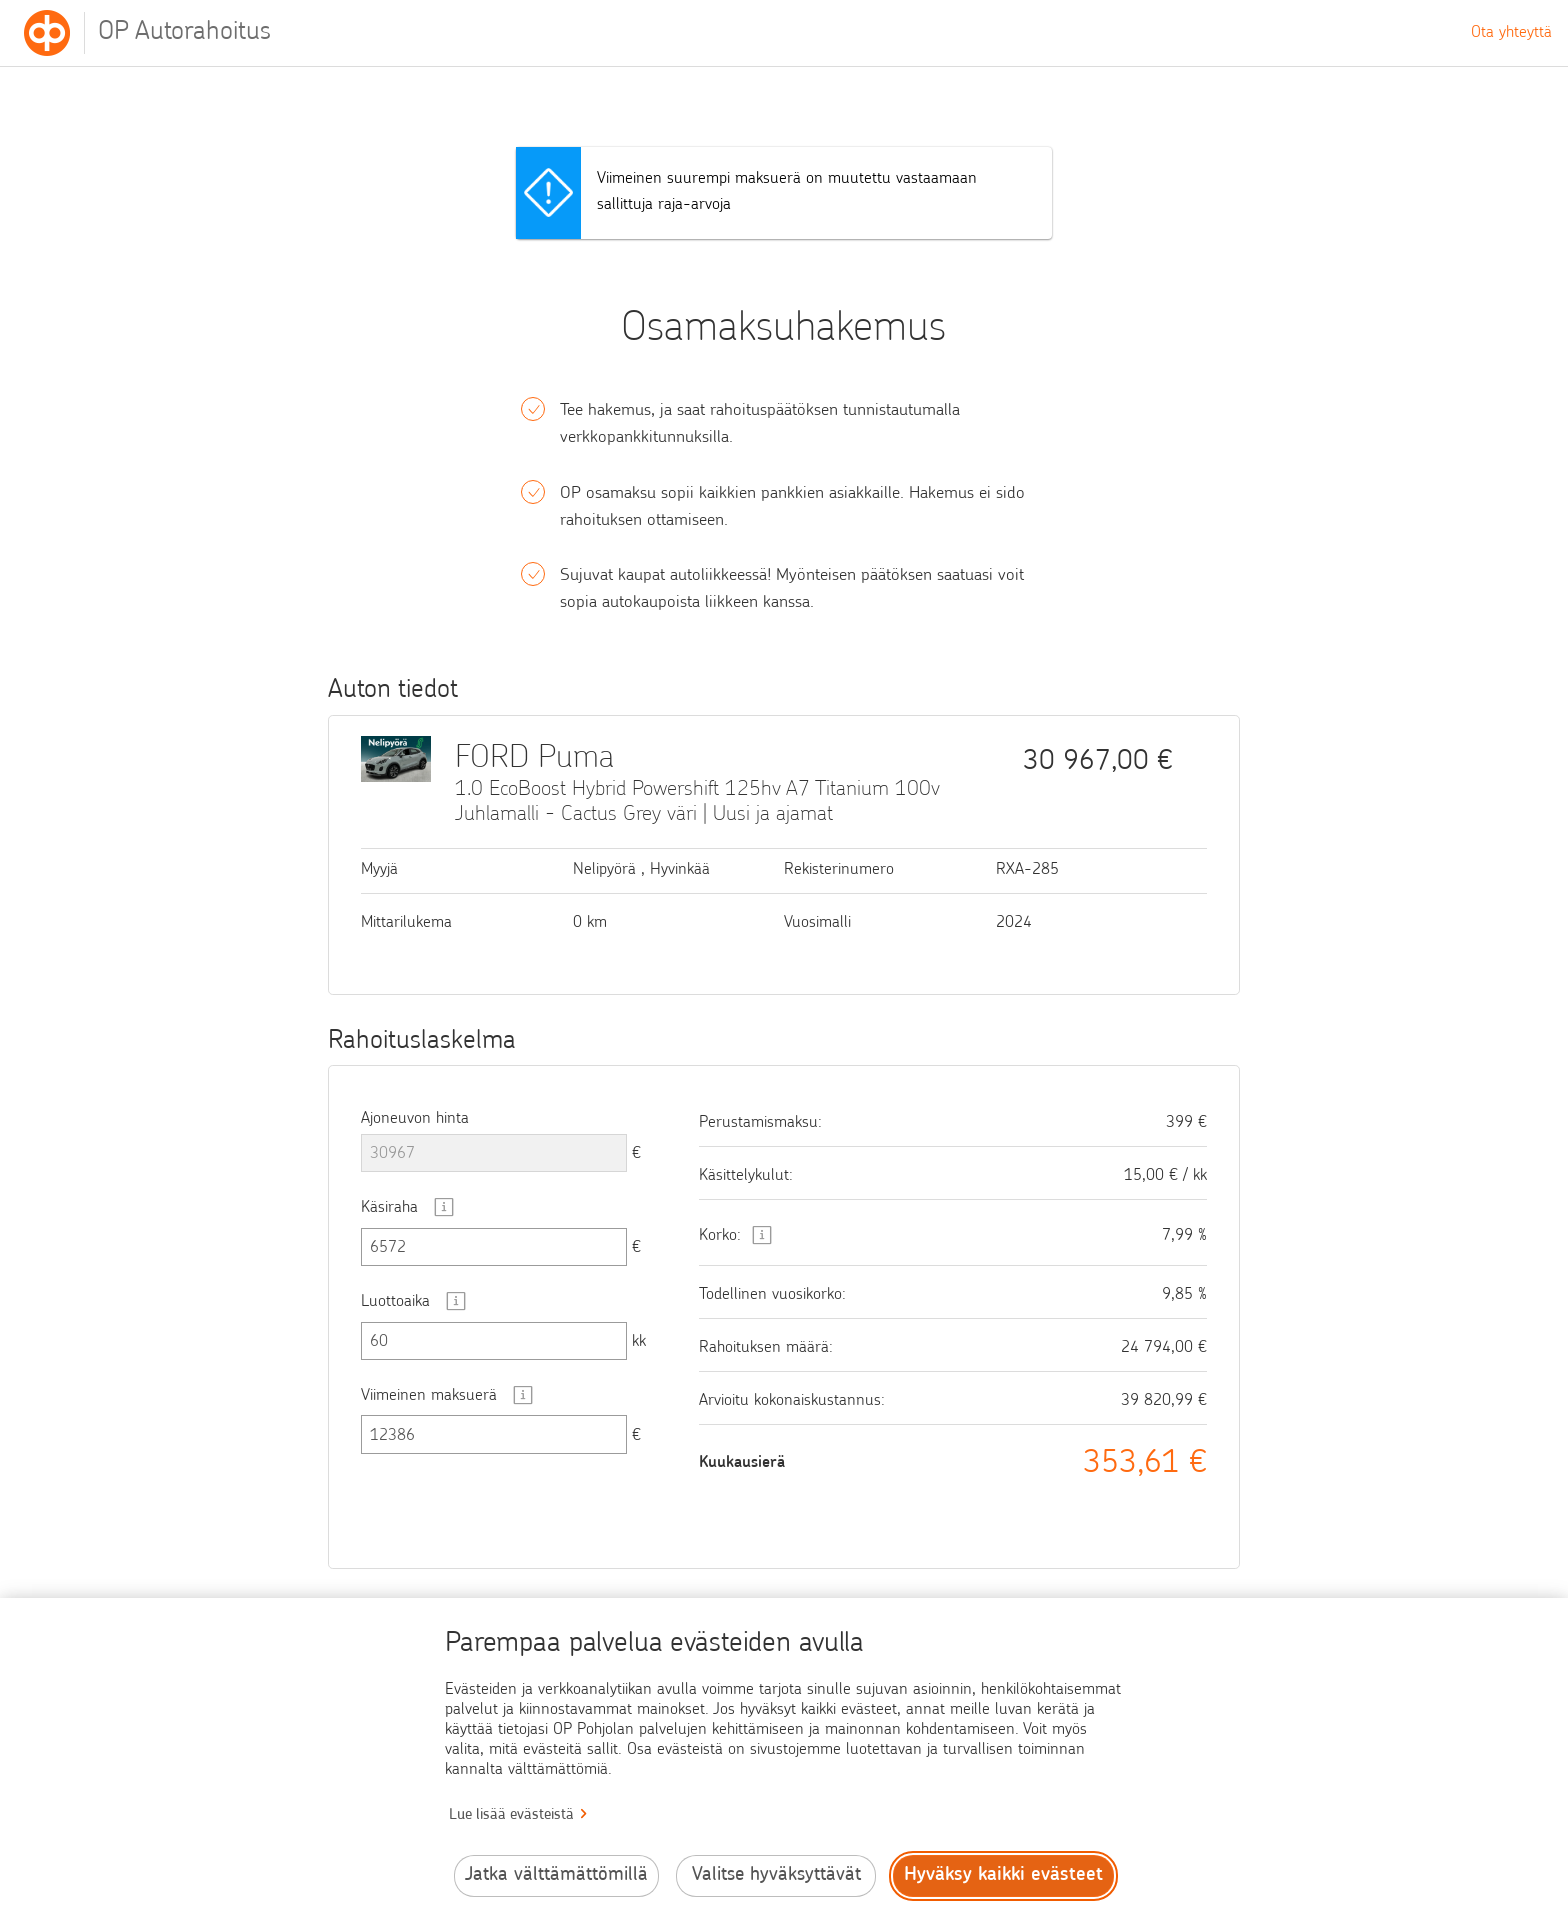  What do you see at coordinates (556, 1875) in the screenshot?
I see `Jatka välttämättömillä [Jatka välttämättömillä evästeillä.]` at bounding box center [556, 1875].